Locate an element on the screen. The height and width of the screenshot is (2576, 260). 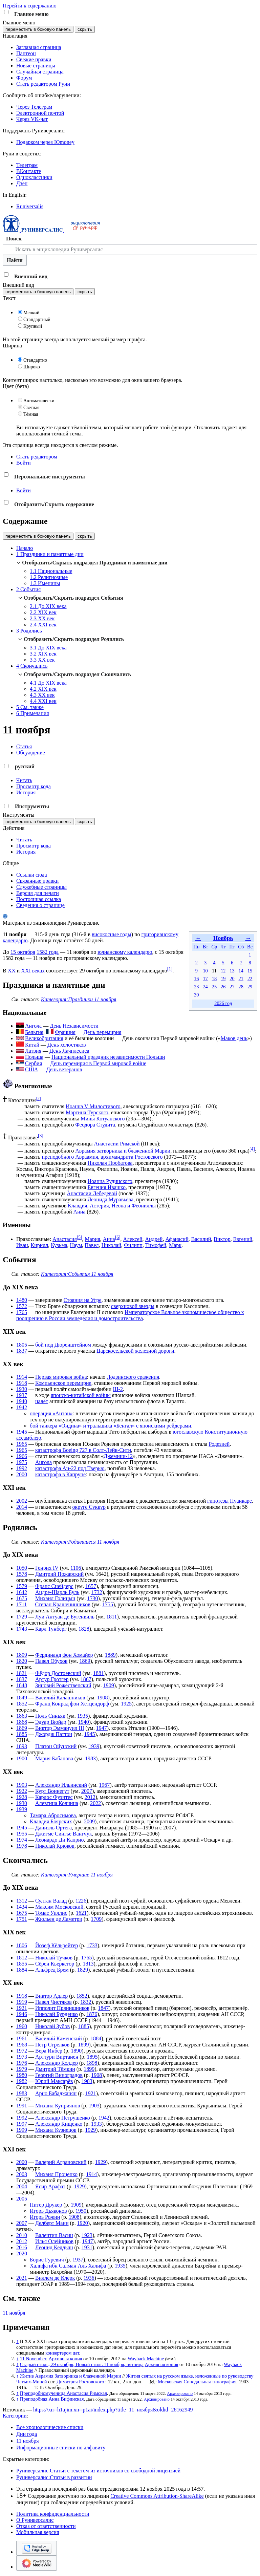
Клавдия, Астерия, Неона и Феониллы is located at coordinates (112, 1205).